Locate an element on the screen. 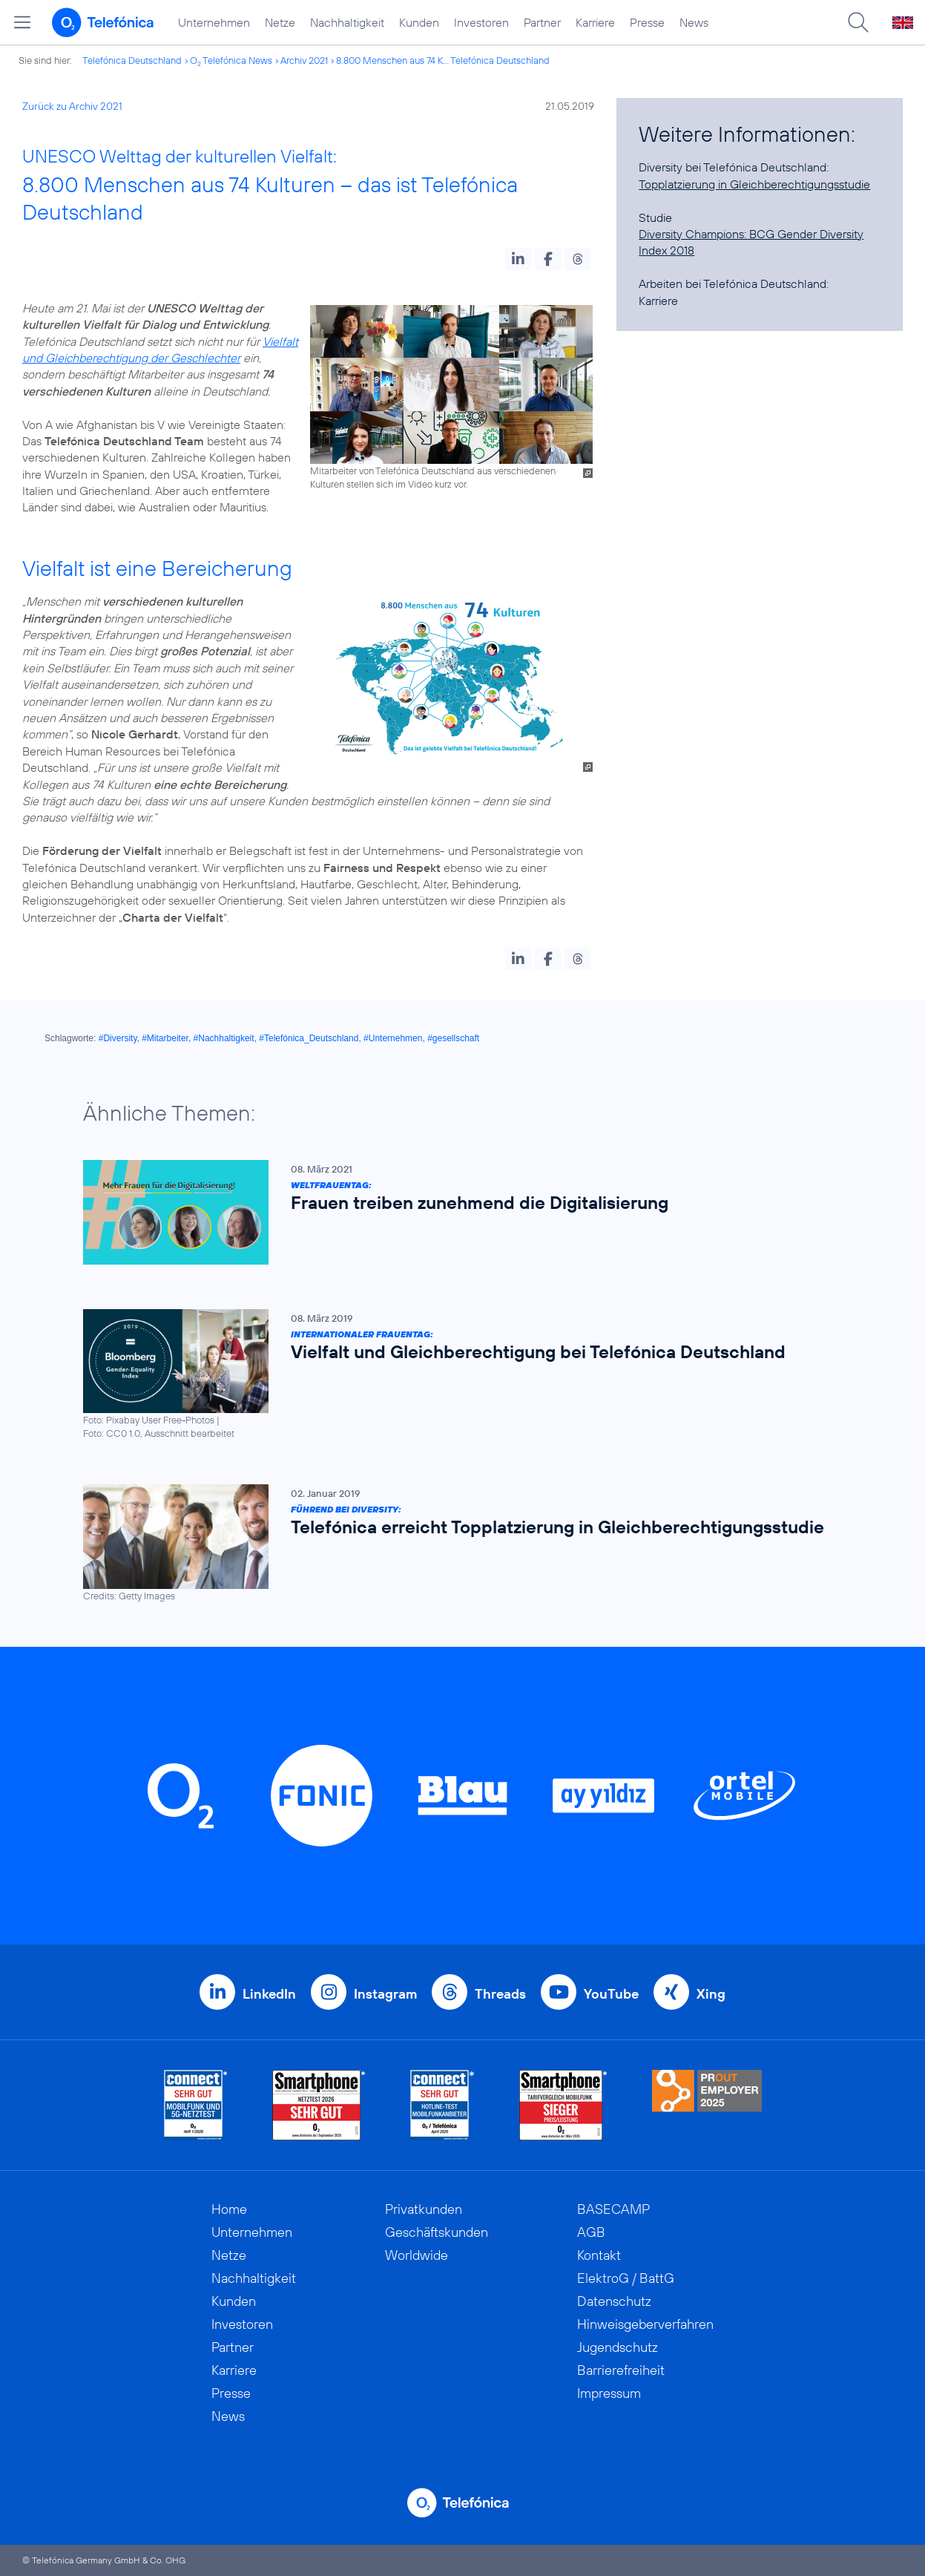 The width and height of the screenshot is (925, 2576). 8.800 Menschen aus 74 K... Telefónica Deutschland is located at coordinates (443, 60).